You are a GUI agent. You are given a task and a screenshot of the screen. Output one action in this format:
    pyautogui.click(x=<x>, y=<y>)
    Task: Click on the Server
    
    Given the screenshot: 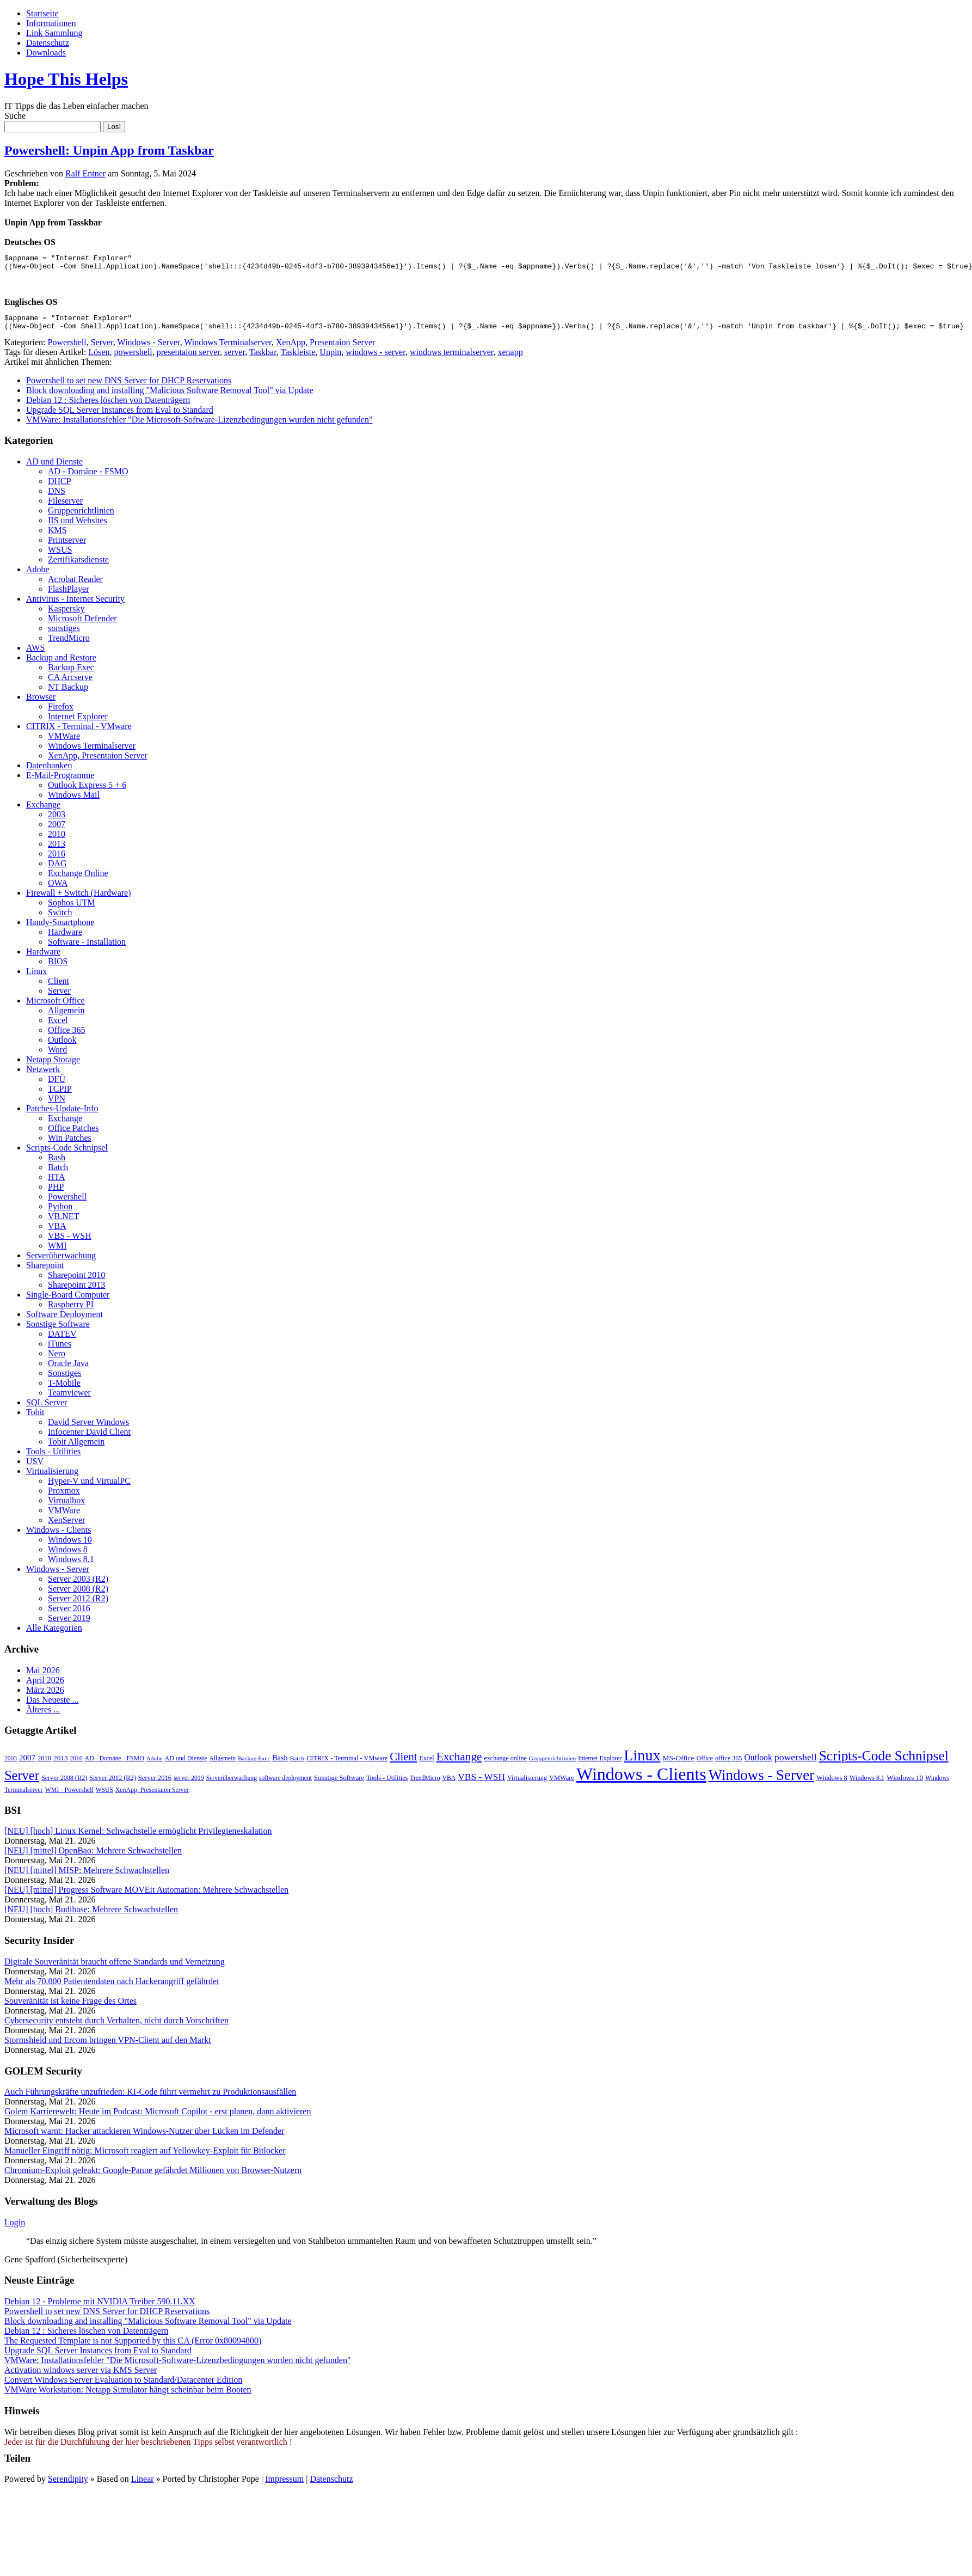 What is the action you would take?
    pyautogui.click(x=102, y=348)
    